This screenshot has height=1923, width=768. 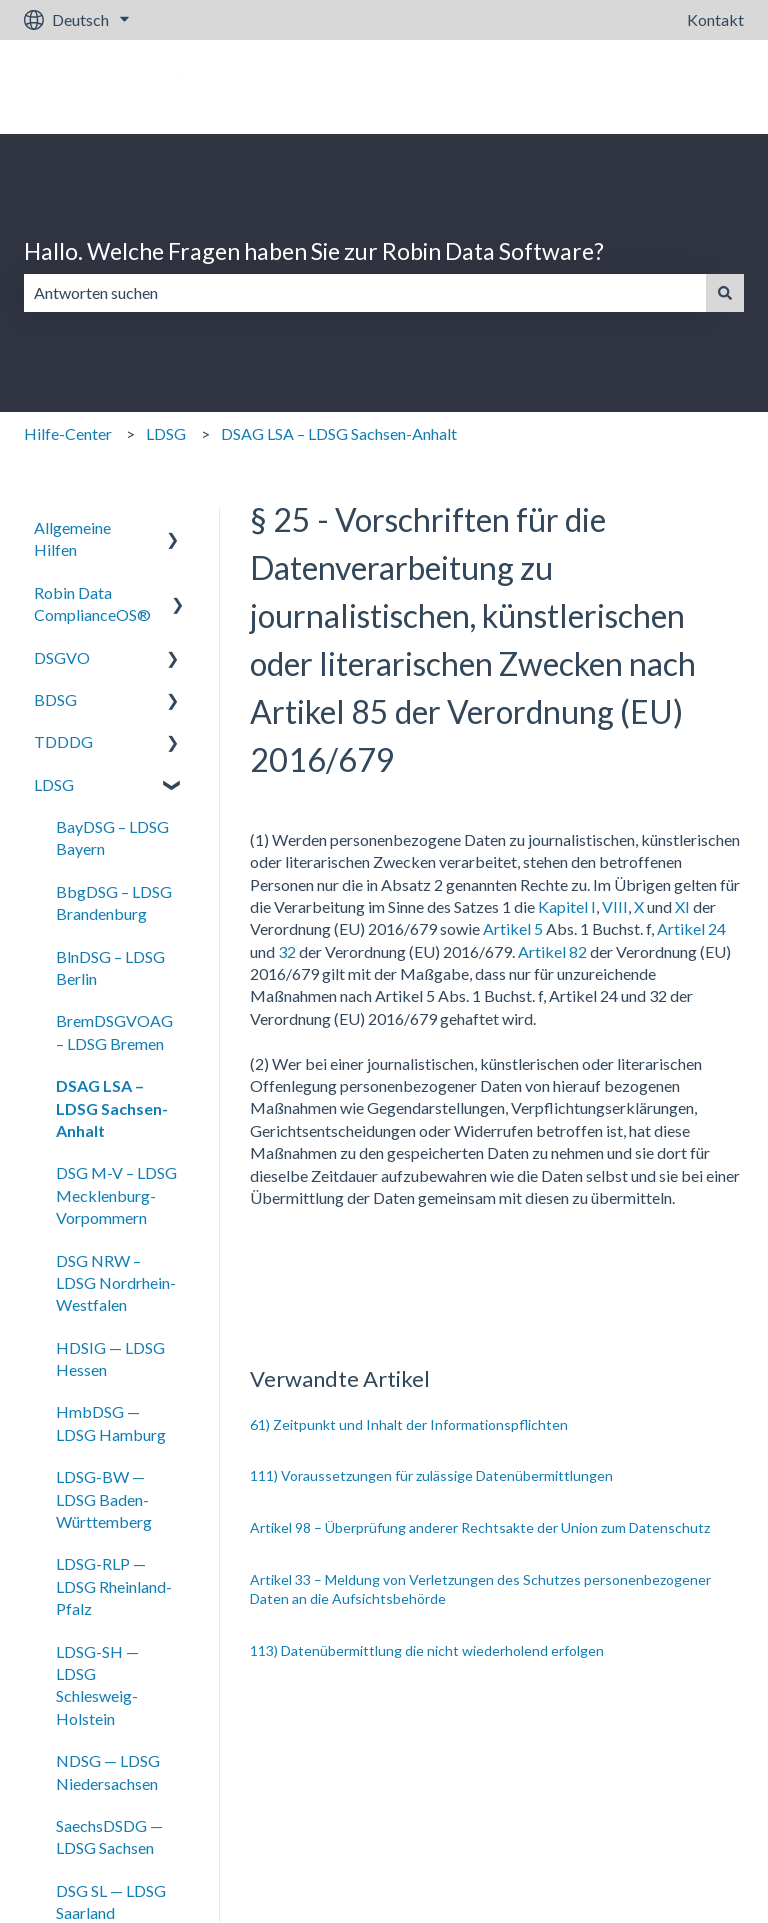 What do you see at coordinates (615, 906) in the screenshot?
I see `VIII` at bounding box center [615, 906].